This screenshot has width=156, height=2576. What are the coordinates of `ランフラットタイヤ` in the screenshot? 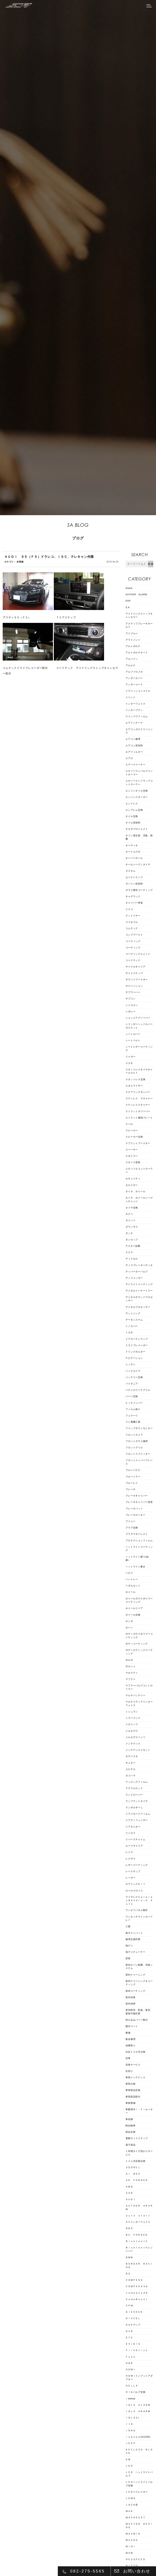 It's located at (137, 1854).